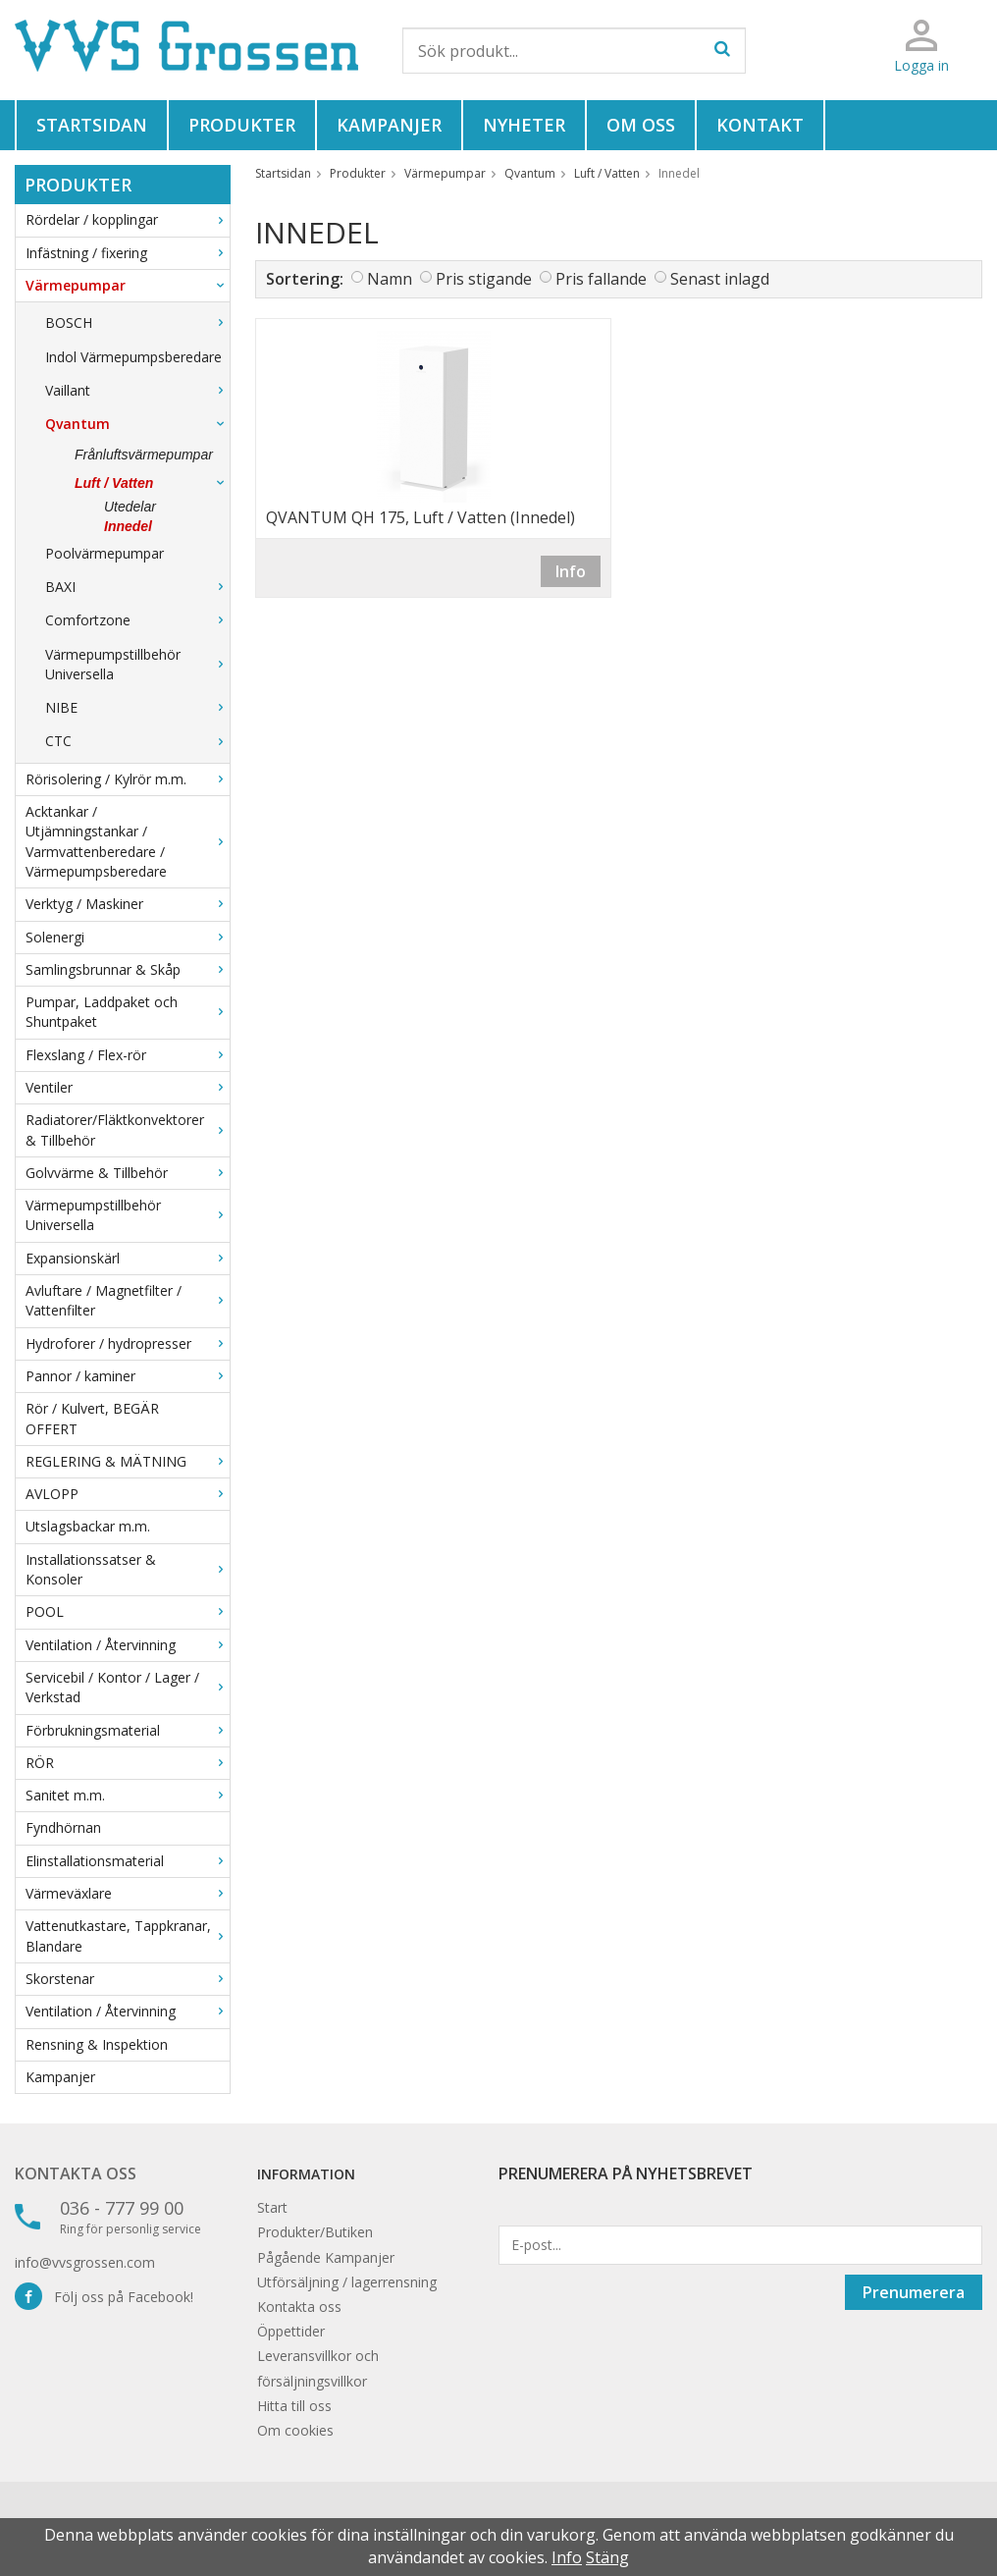 The width and height of the screenshot is (997, 2576). I want to click on Elinstallationsmaterial, so click(128, 1861).